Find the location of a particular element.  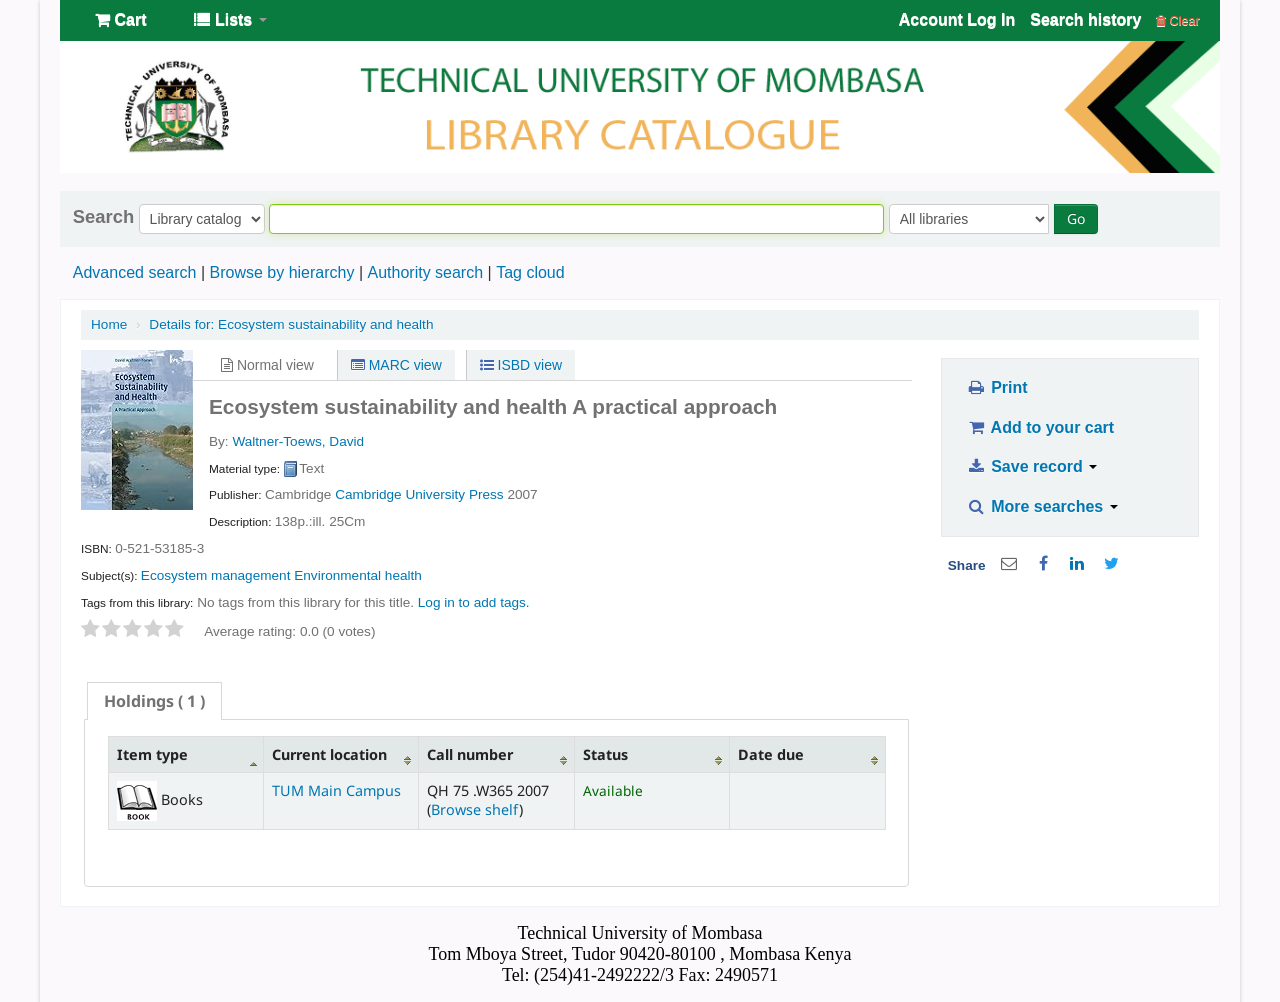

( 1 ) [presentation] is located at coordinates (154, 701).